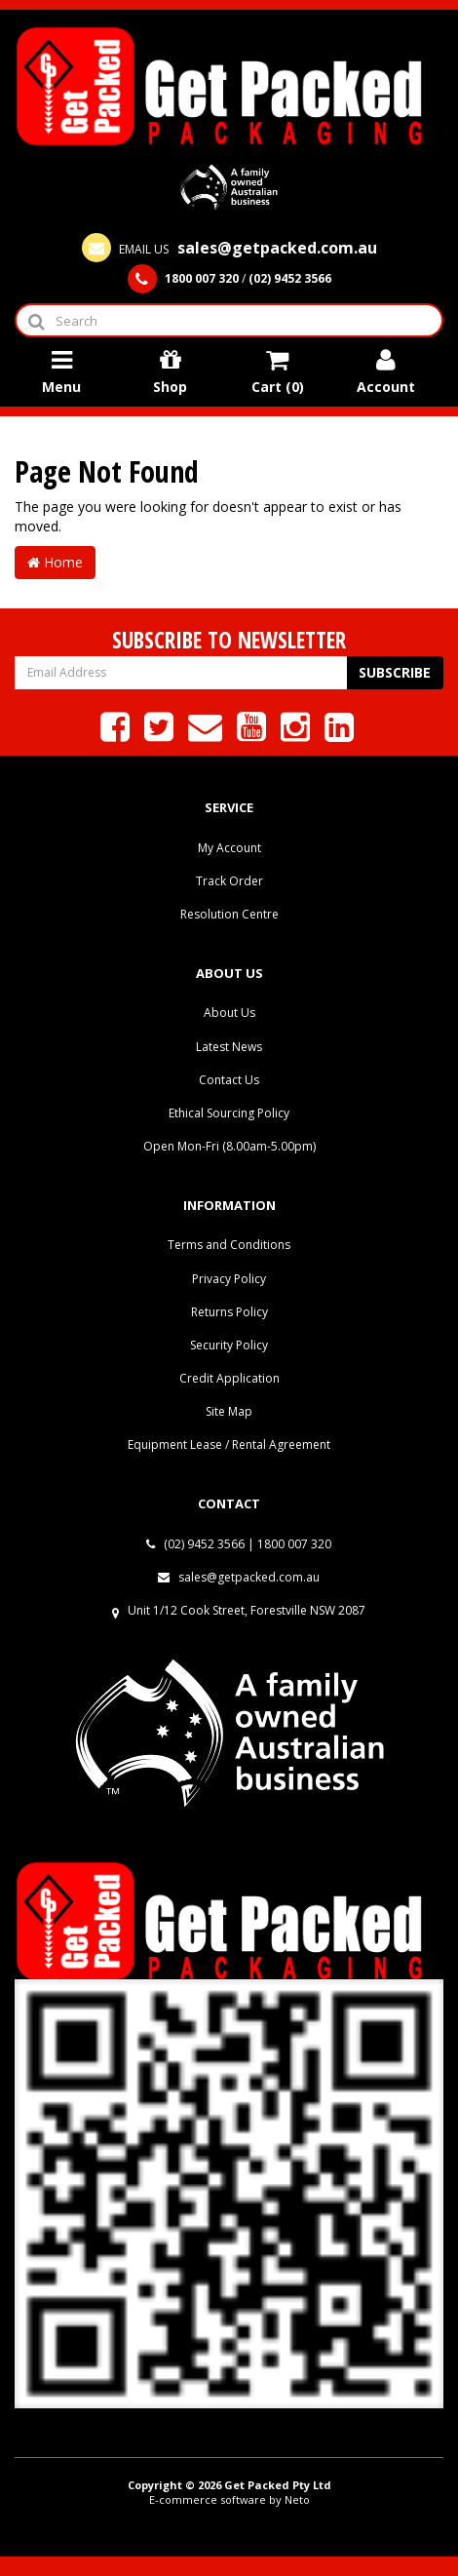 The width and height of the screenshot is (458, 2576). Describe the element at coordinates (239, 1577) in the screenshot. I see `sales@getpacked.com.au` at that location.